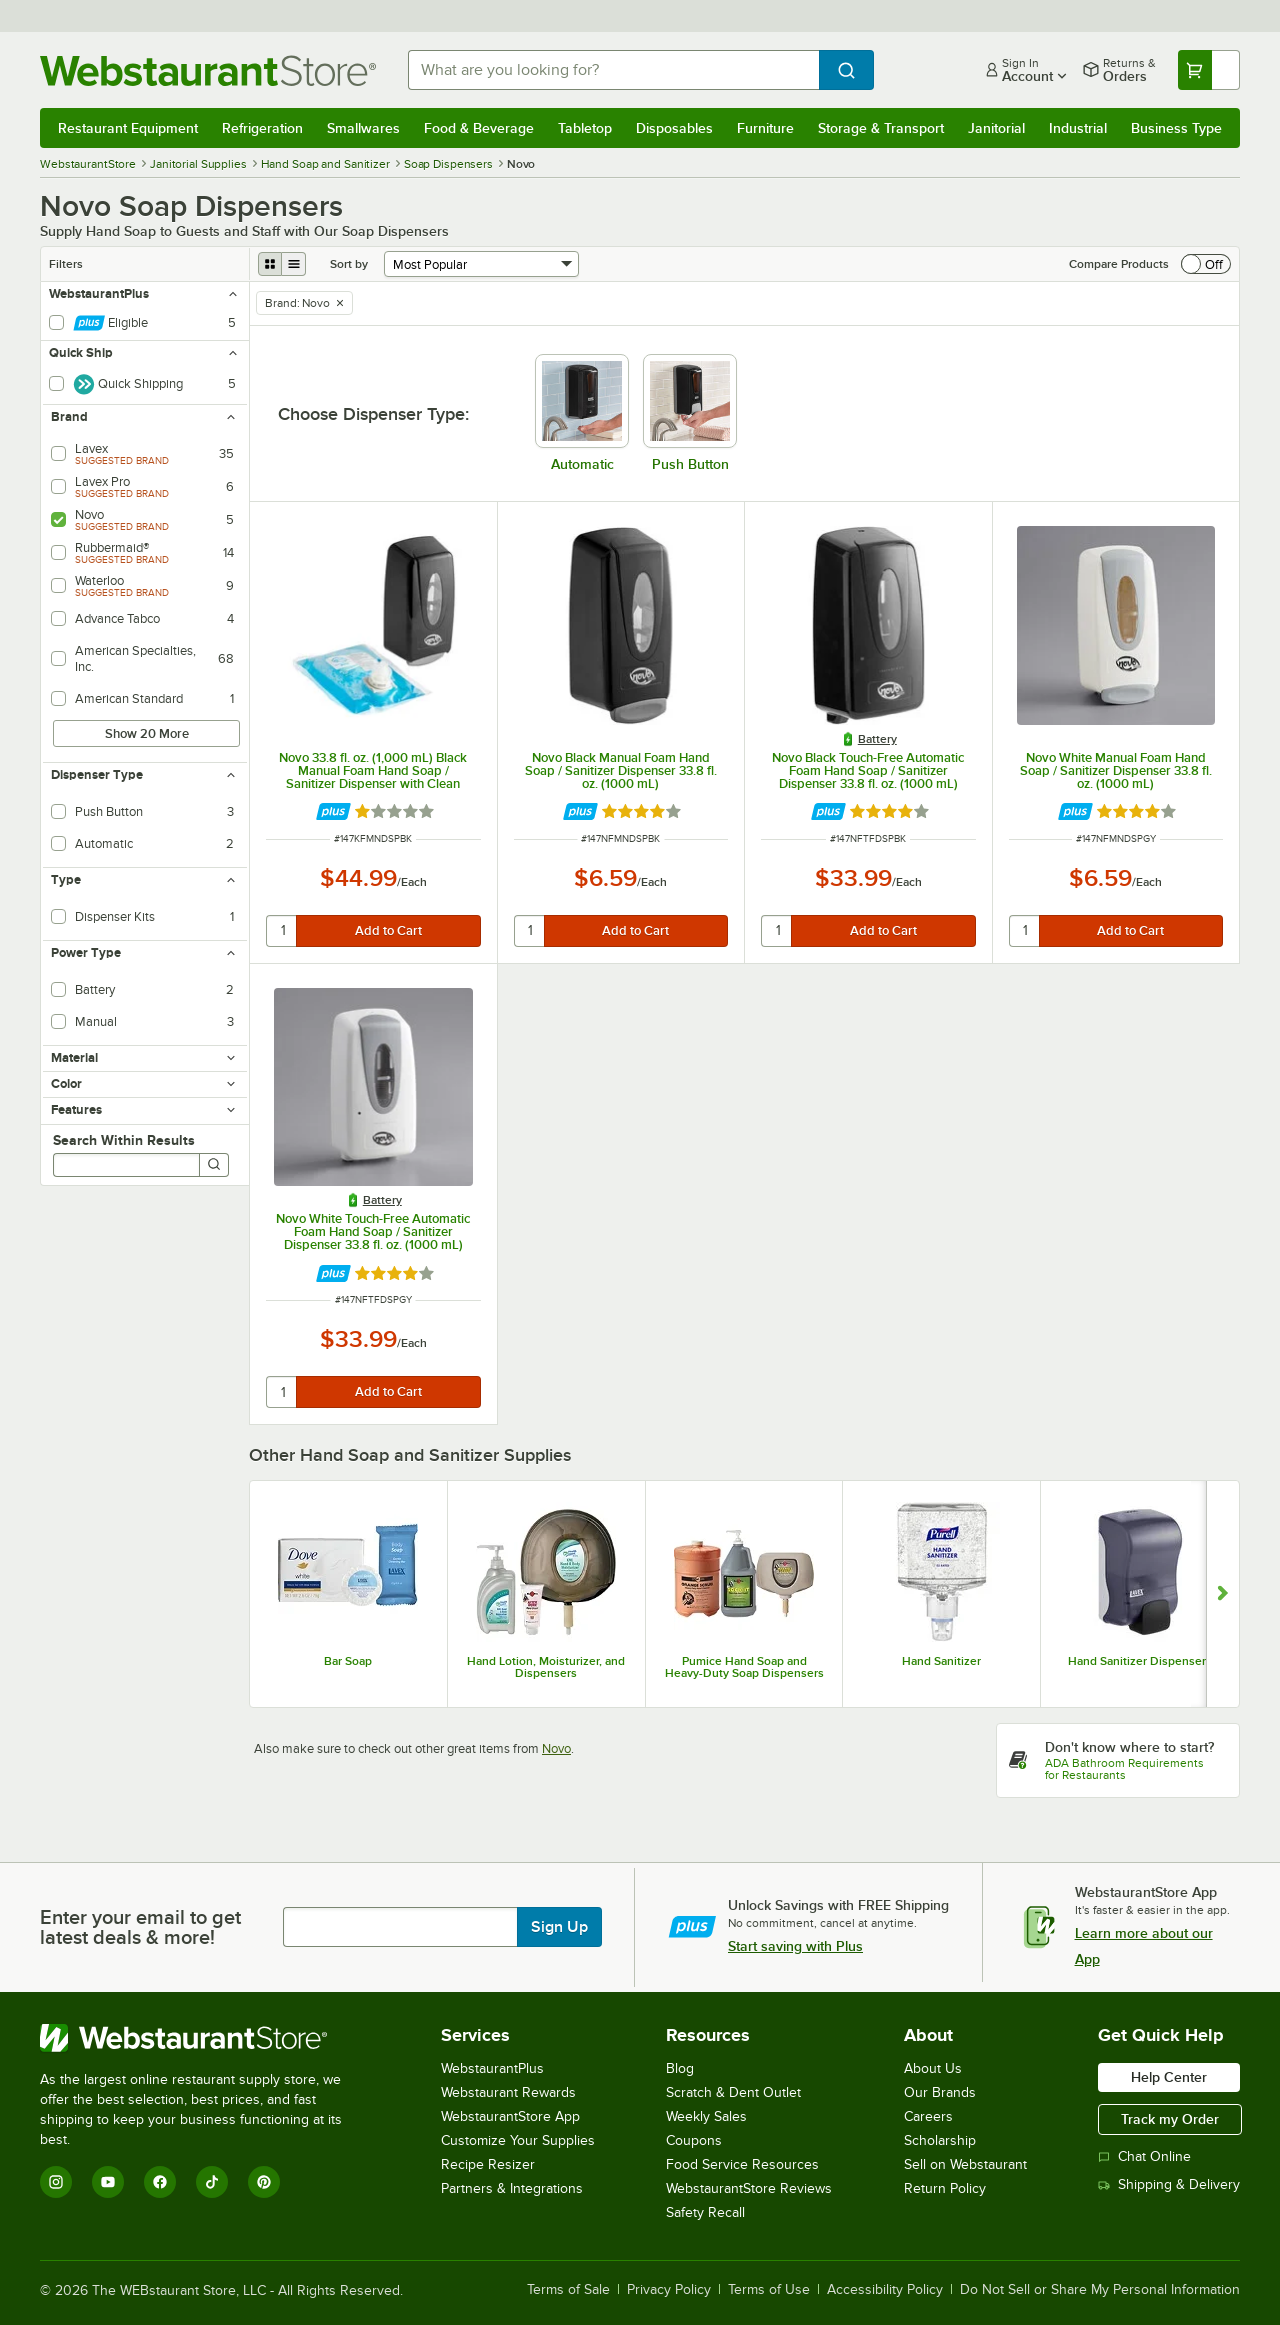 This screenshot has width=1280, height=2325. What do you see at coordinates (940, 2140) in the screenshot?
I see `Scholarship` at bounding box center [940, 2140].